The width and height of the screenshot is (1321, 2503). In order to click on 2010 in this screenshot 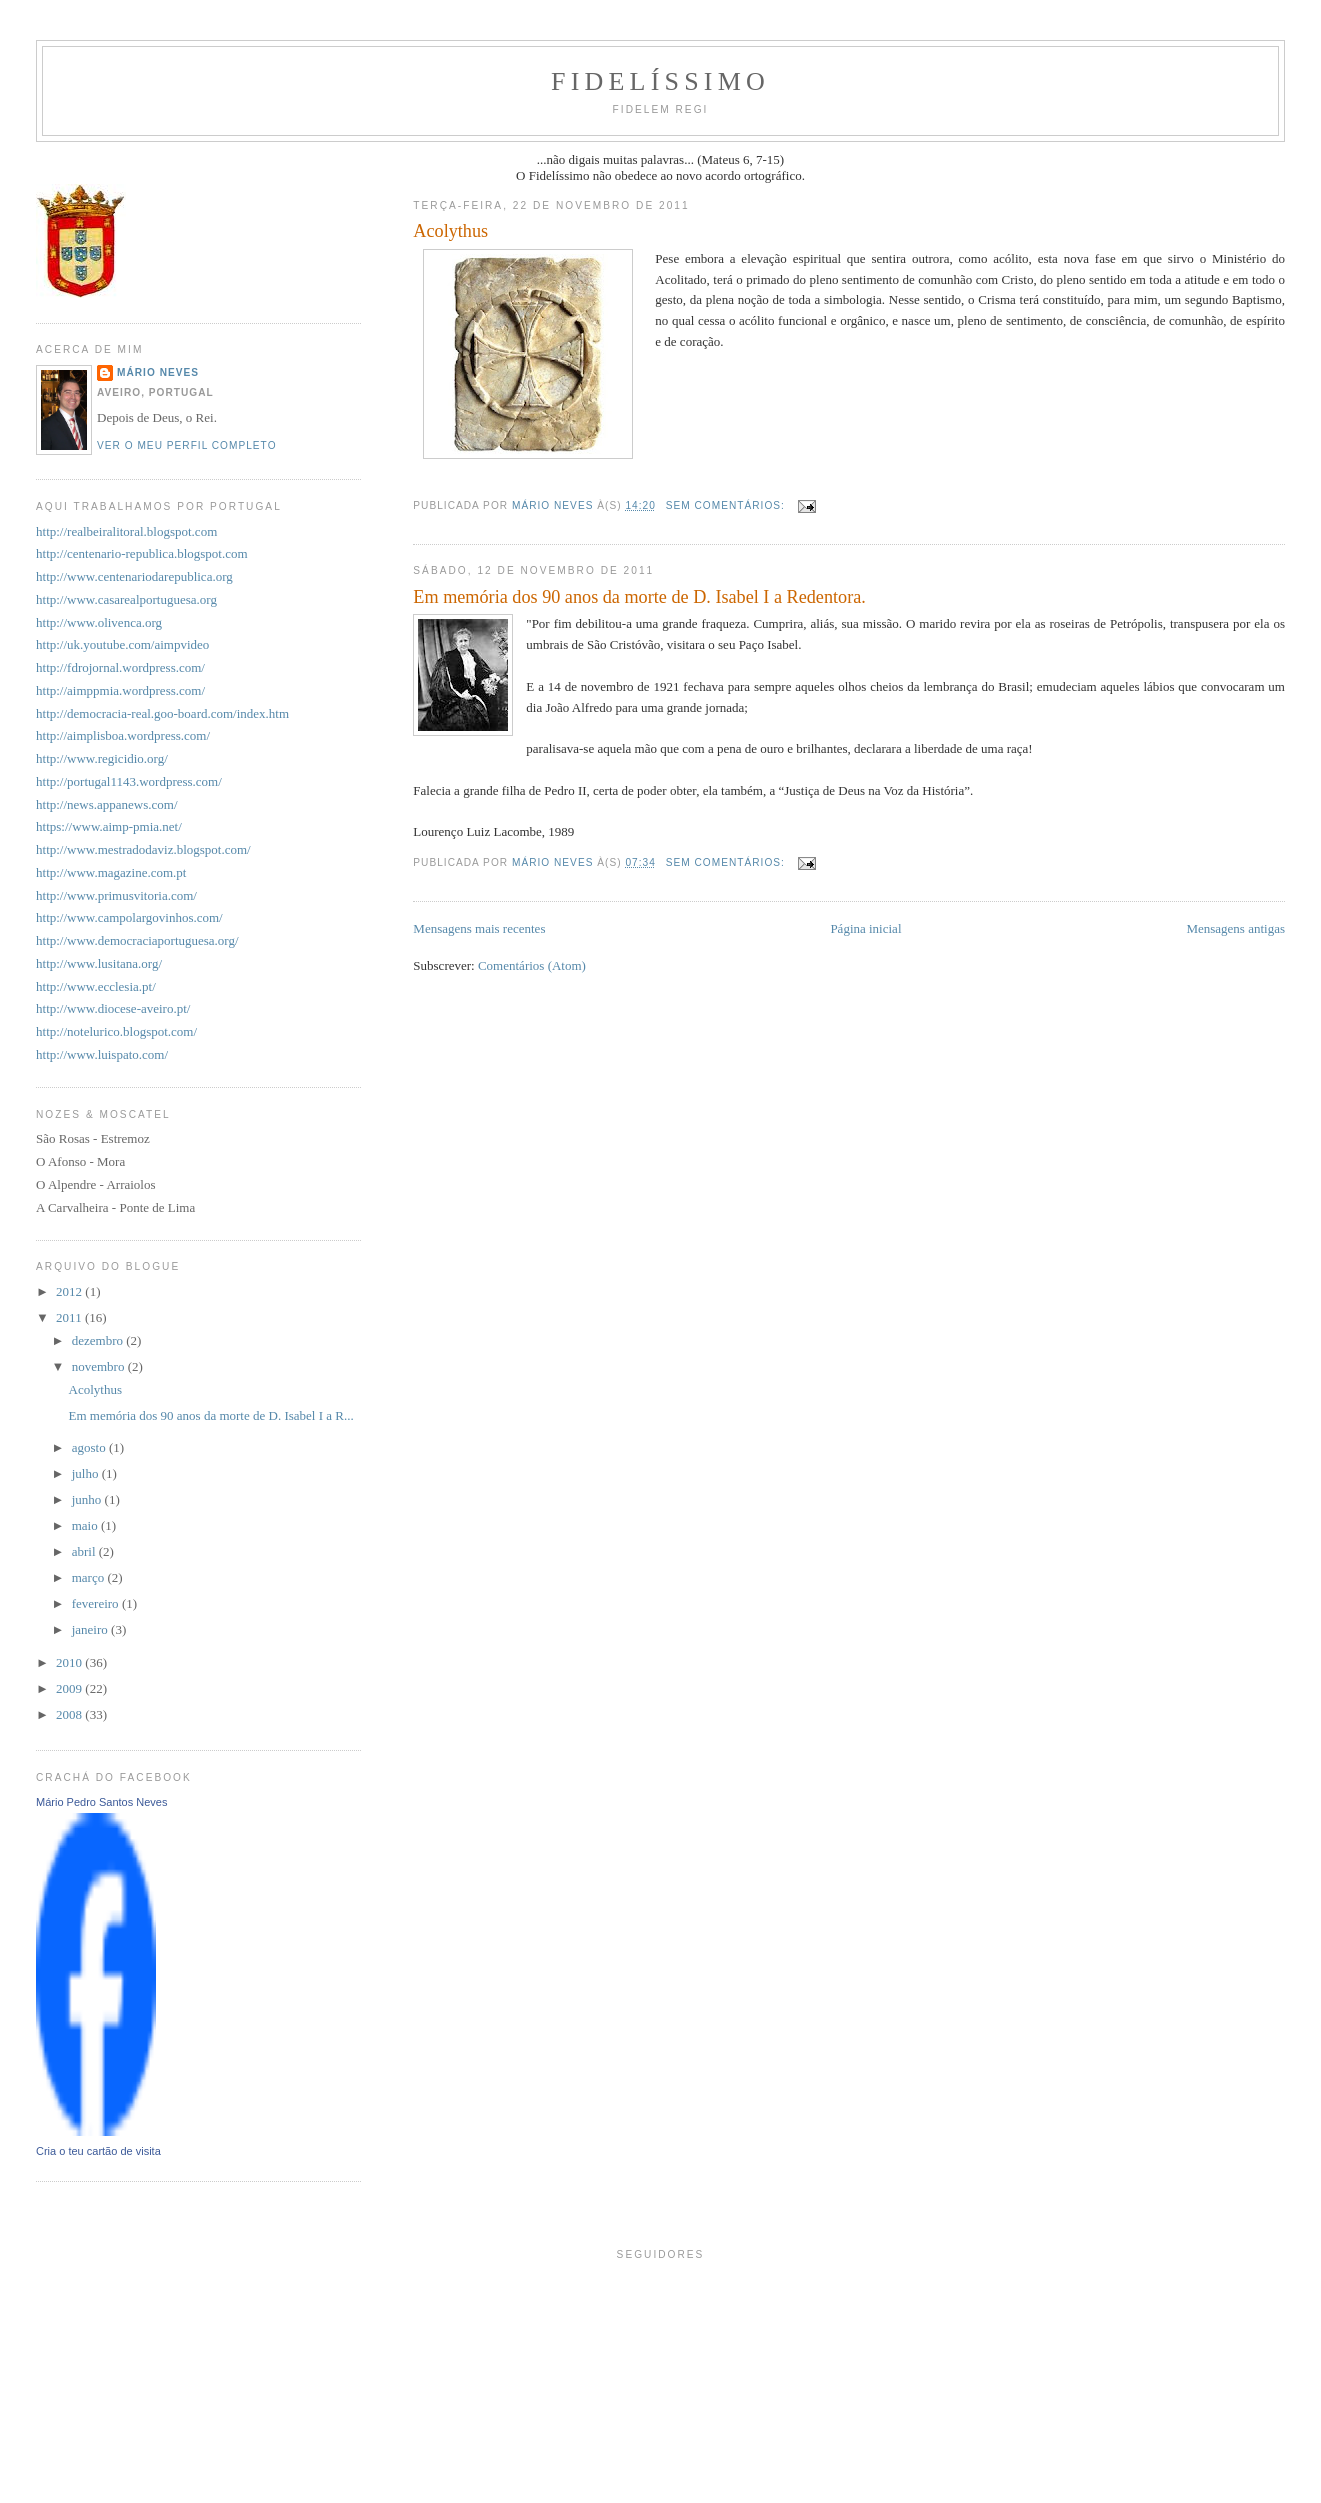, I will do `click(70, 1662)`.